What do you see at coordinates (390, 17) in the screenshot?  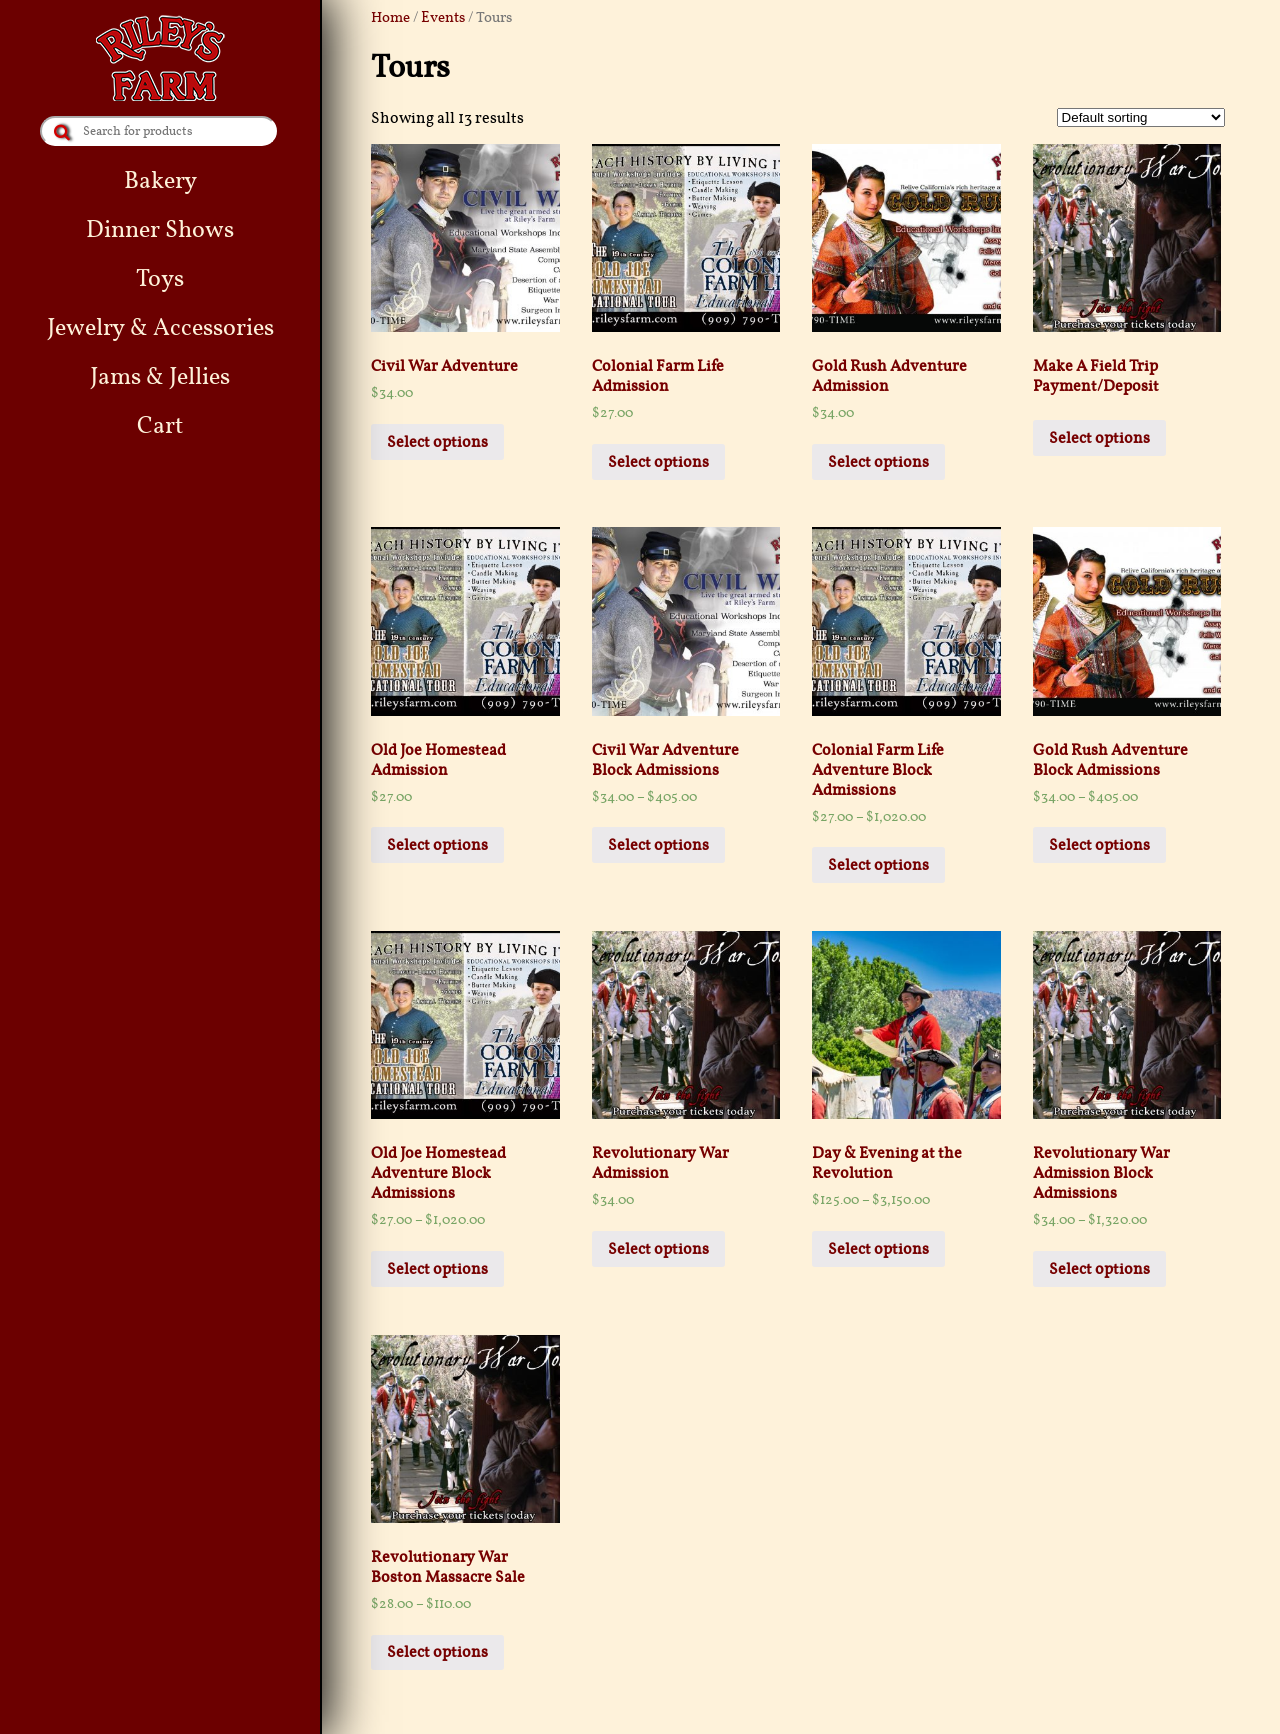 I see `Home` at bounding box center [390, 17].